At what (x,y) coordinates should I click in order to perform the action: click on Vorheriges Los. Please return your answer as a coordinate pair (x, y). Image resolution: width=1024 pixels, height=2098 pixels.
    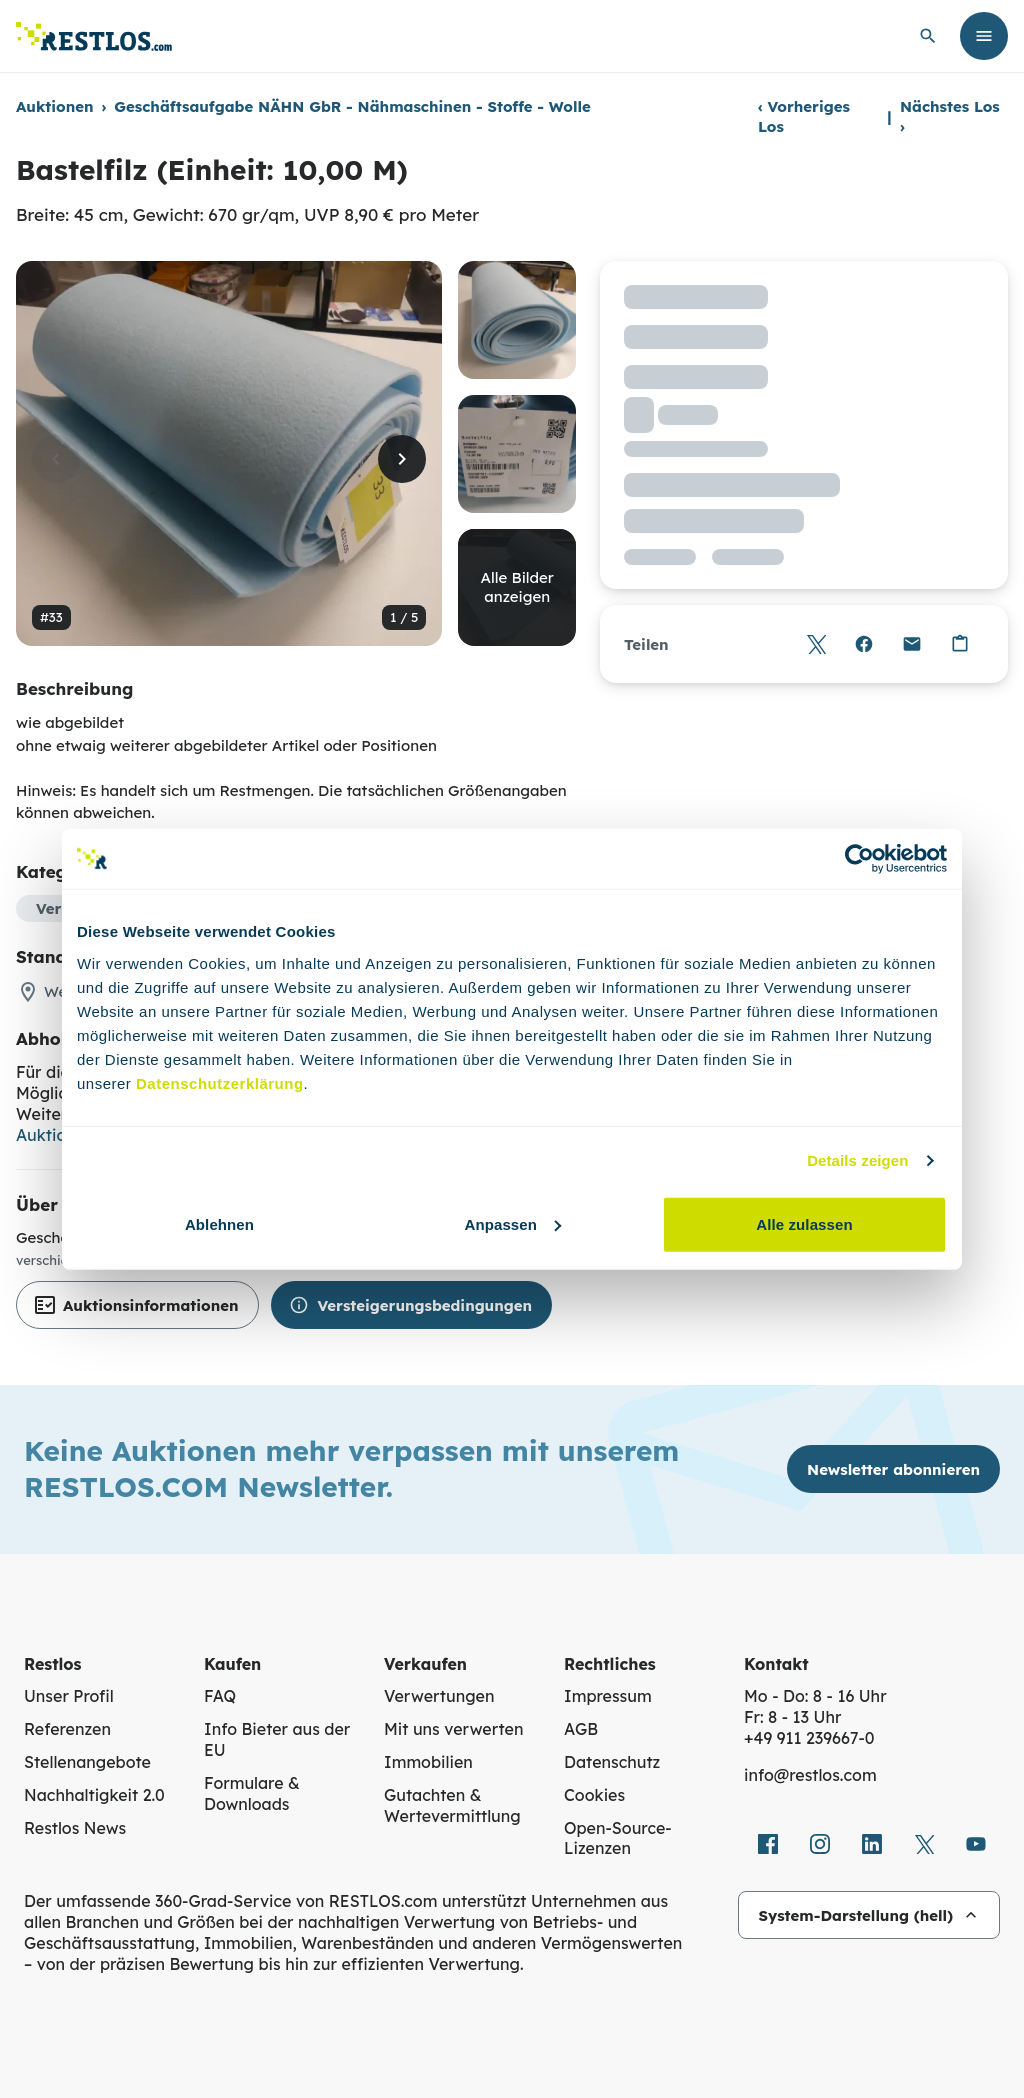
    Looking at the image, I should click on (804, 116).